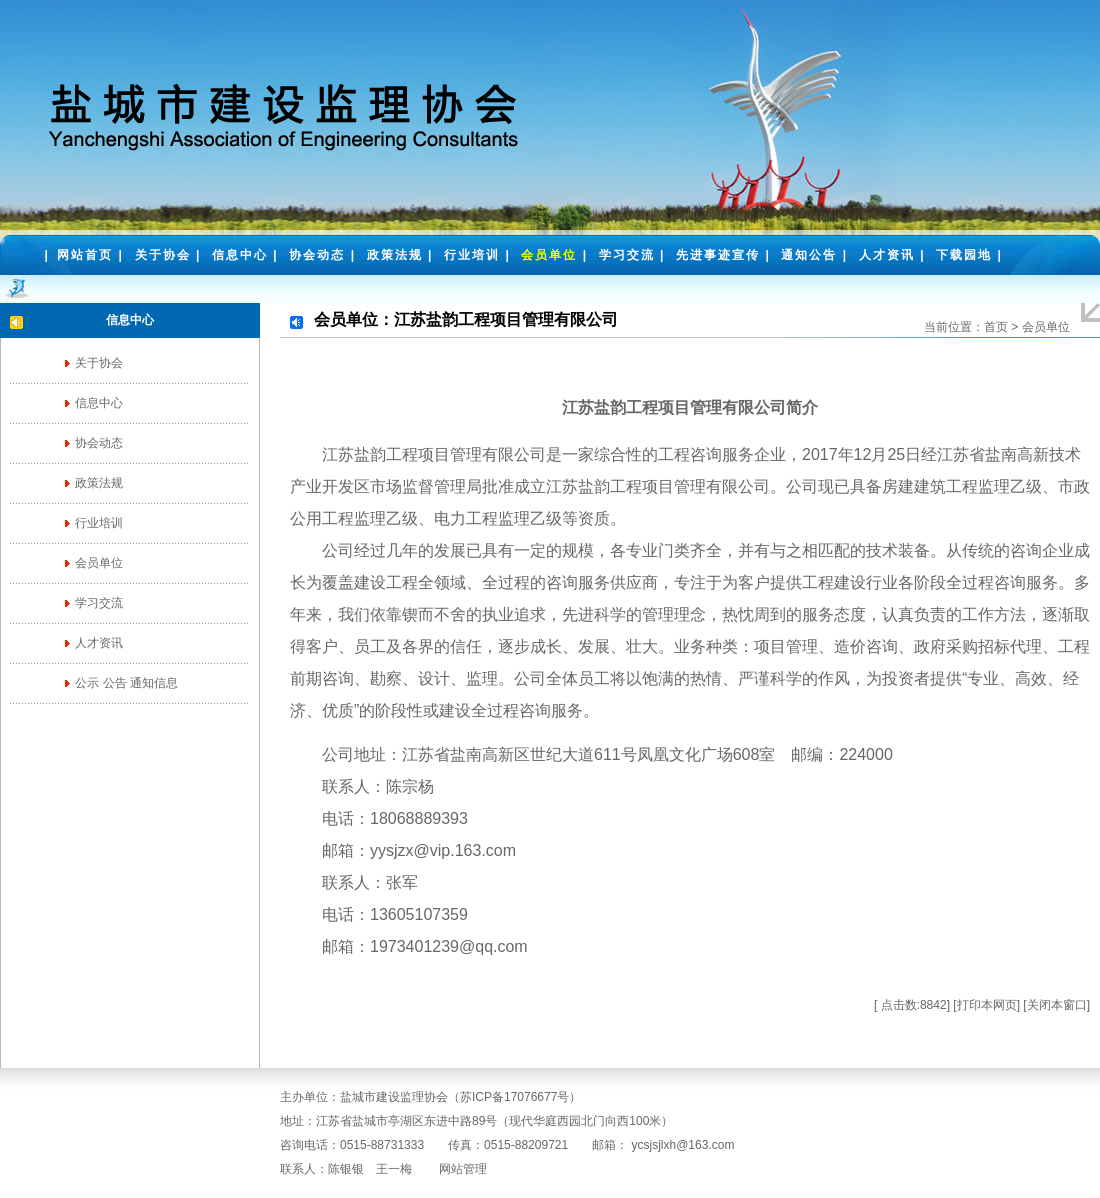 This screenshot has width=1100, height=1198. Describe the element at coordinates (964, 255) in the screenshot. I see `下载园地` at that location.